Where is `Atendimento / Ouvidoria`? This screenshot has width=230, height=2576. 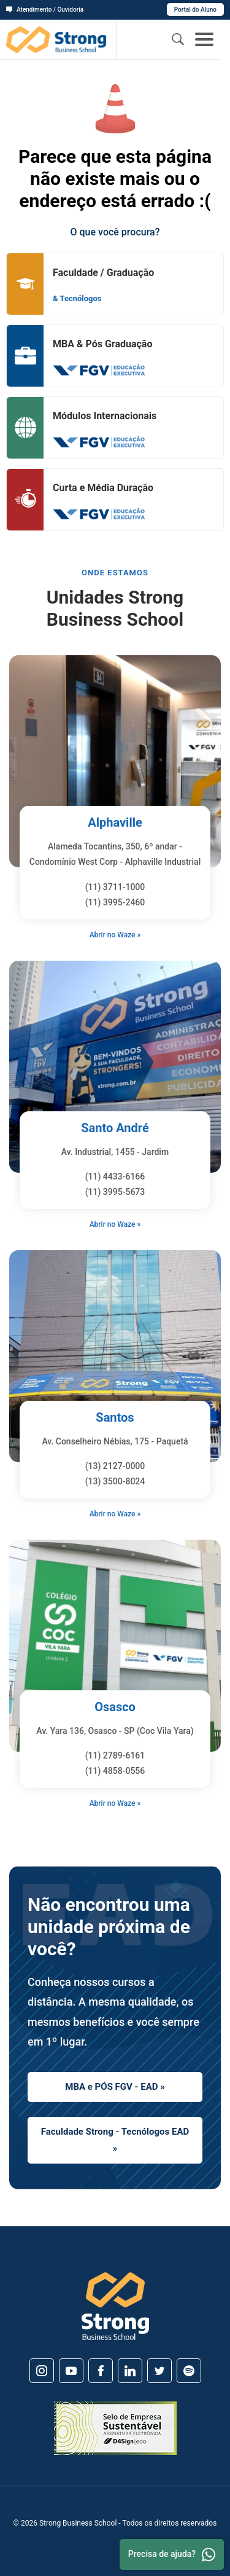
Atendimento / Ouvidoria is located at coordinates (44, 9).